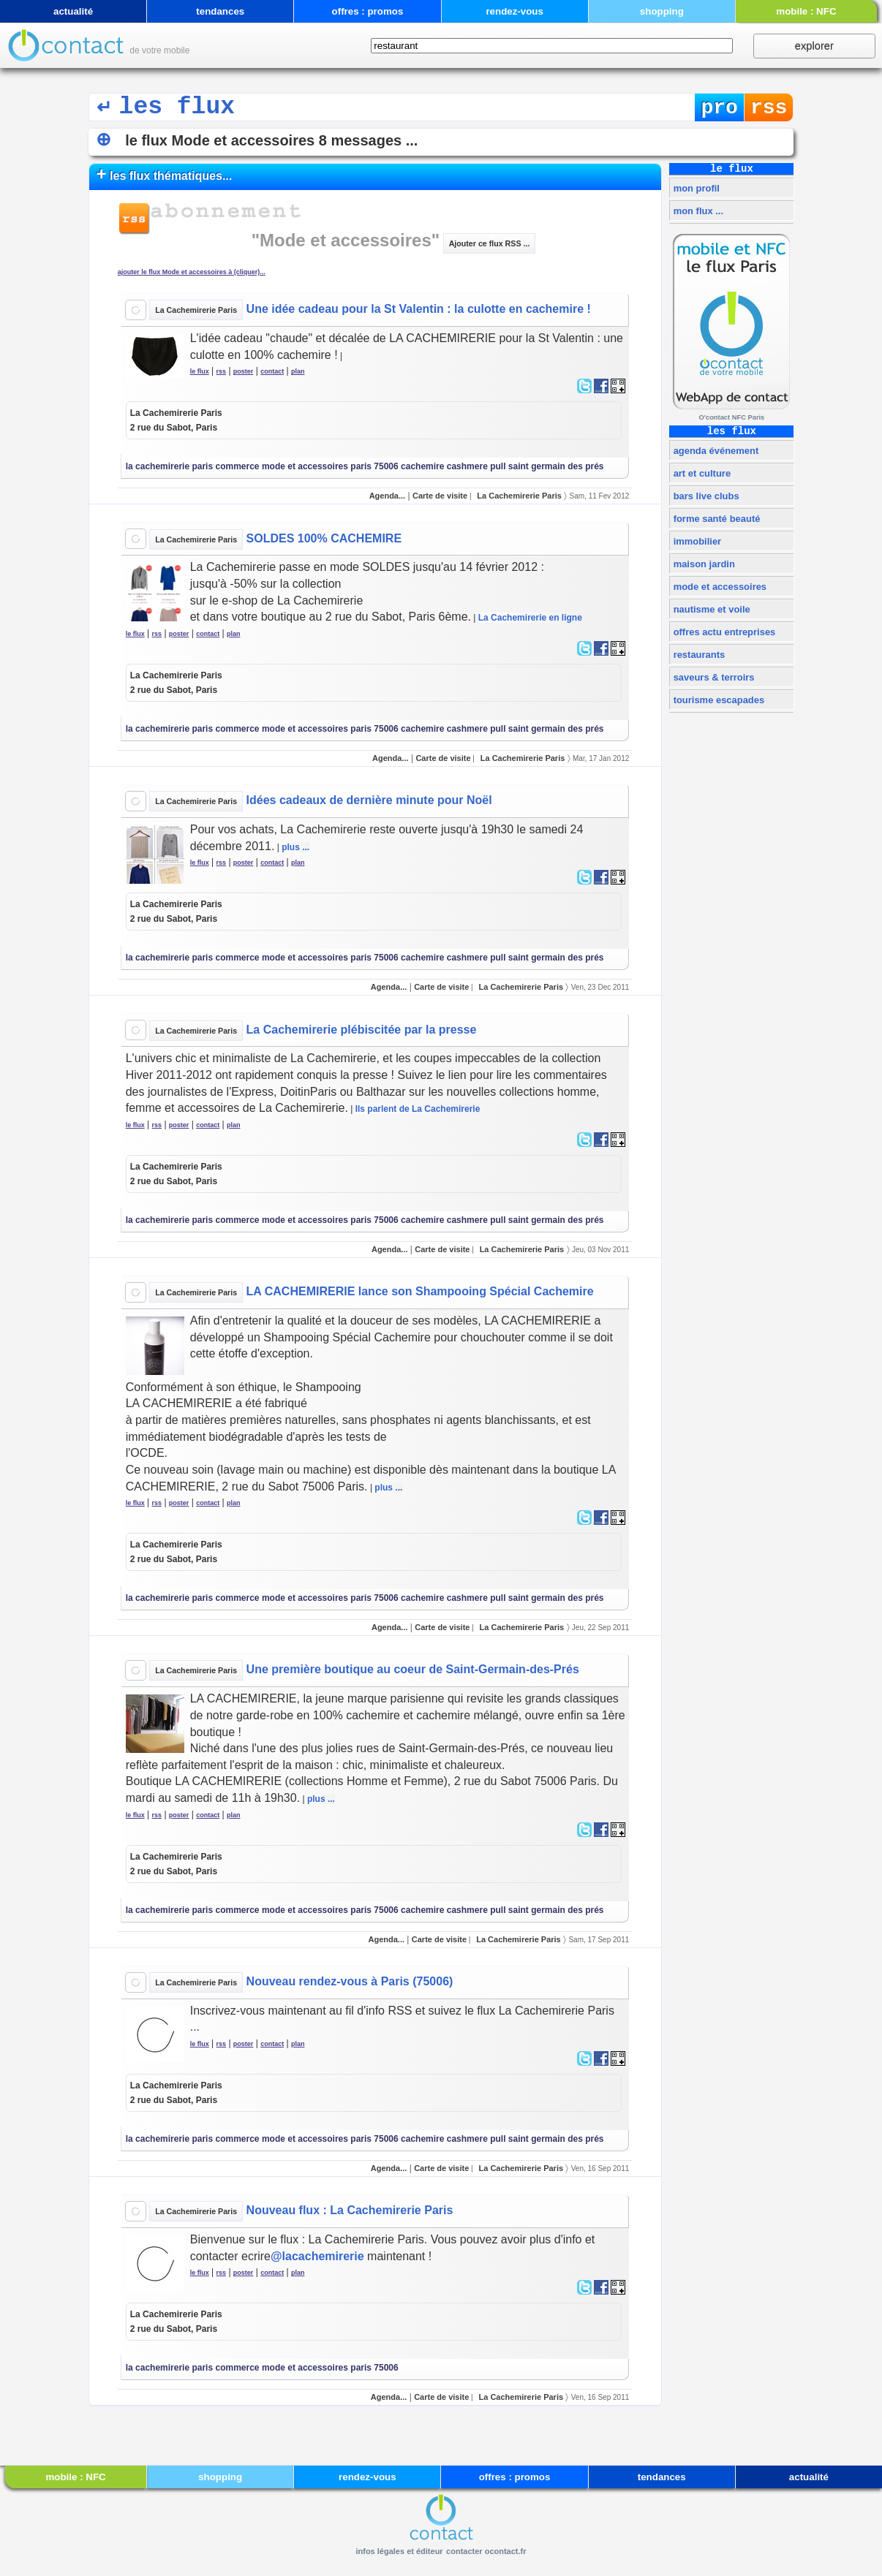  Describe the element at coordinates (514, 11) in the screenshot. I see `rendez-vous` at that location.